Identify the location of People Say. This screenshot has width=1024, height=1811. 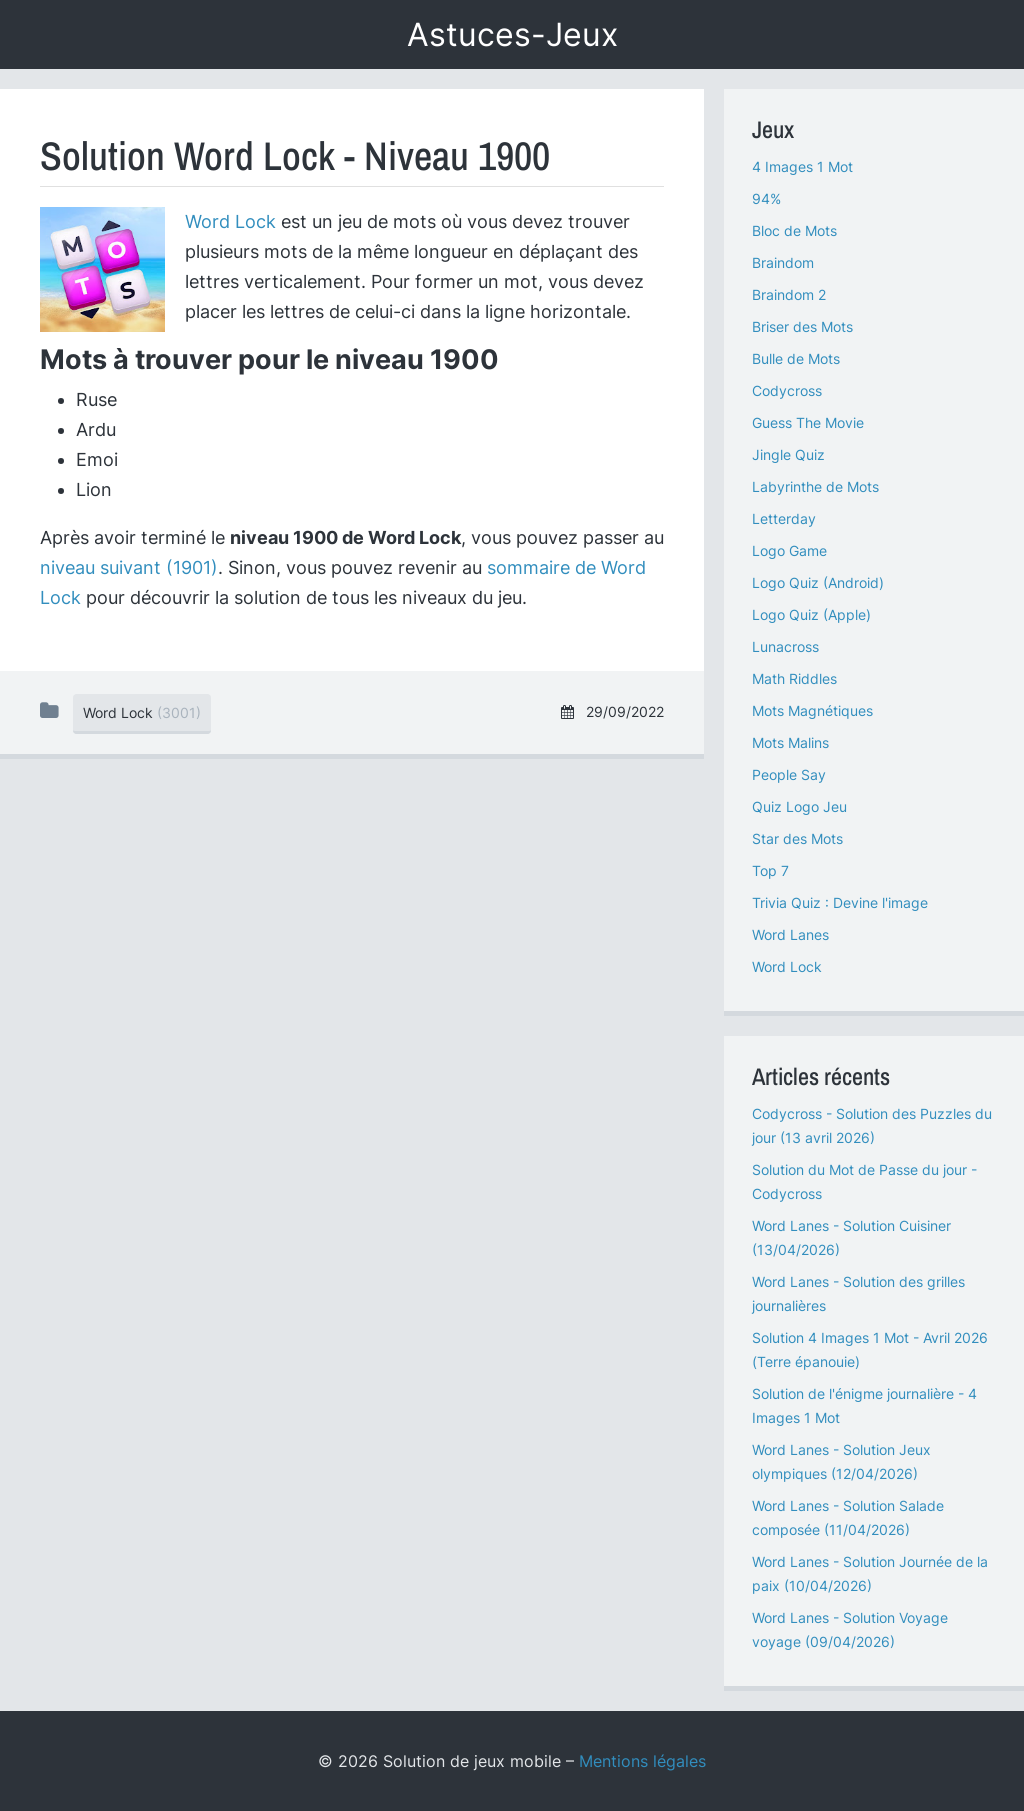
(789, 774).